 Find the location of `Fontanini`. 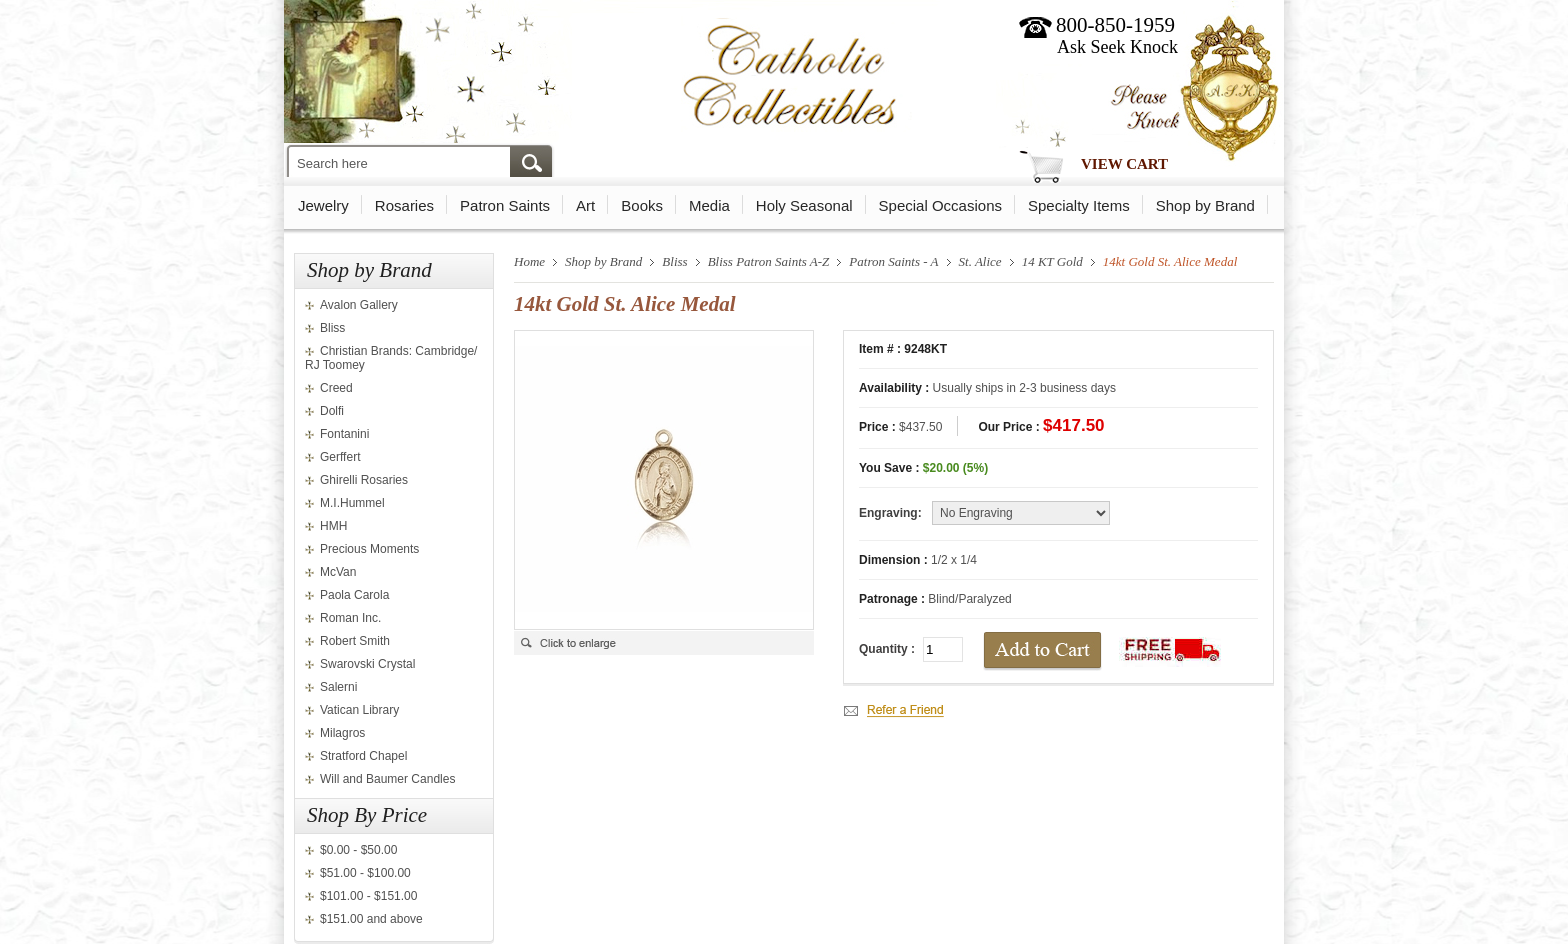

Fontanini is located at coordinates (344, 434).